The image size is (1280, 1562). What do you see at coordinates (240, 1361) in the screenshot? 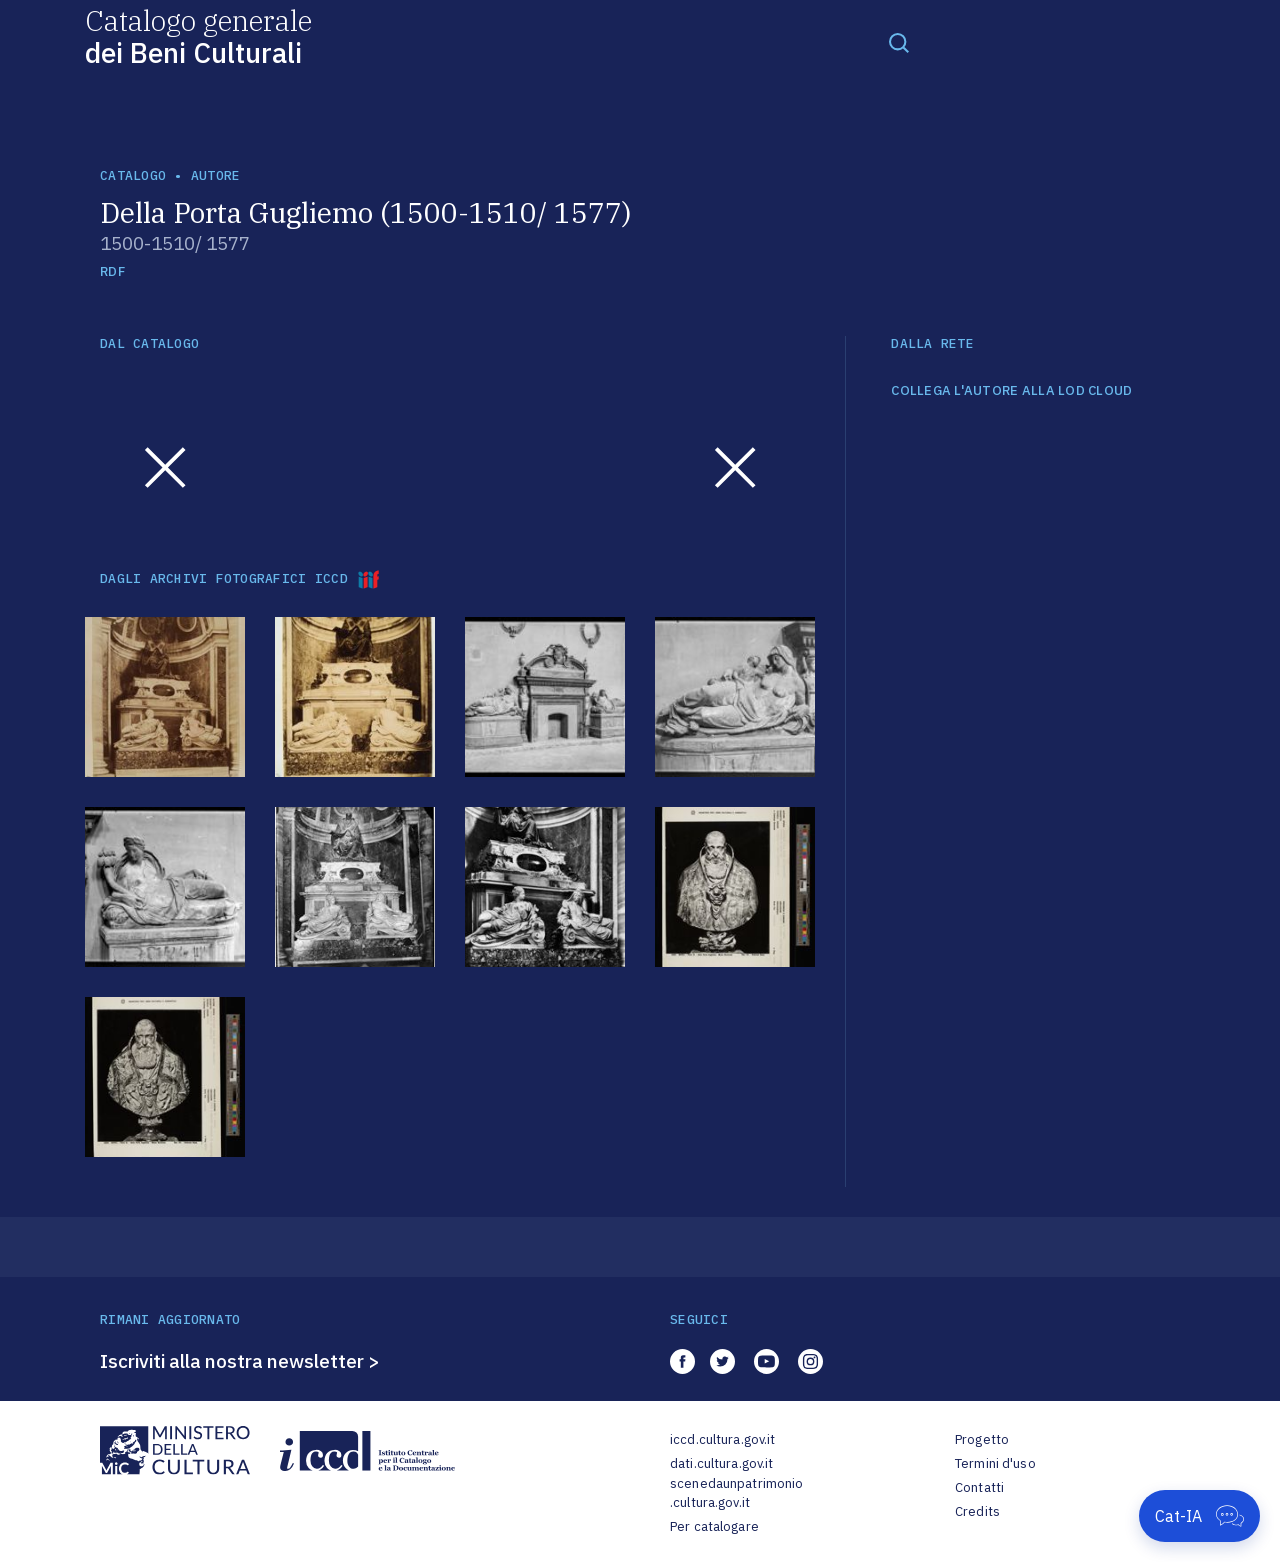
I see `Iscriviti alla nostra newsletter >` at bounding box center [240, 1361].